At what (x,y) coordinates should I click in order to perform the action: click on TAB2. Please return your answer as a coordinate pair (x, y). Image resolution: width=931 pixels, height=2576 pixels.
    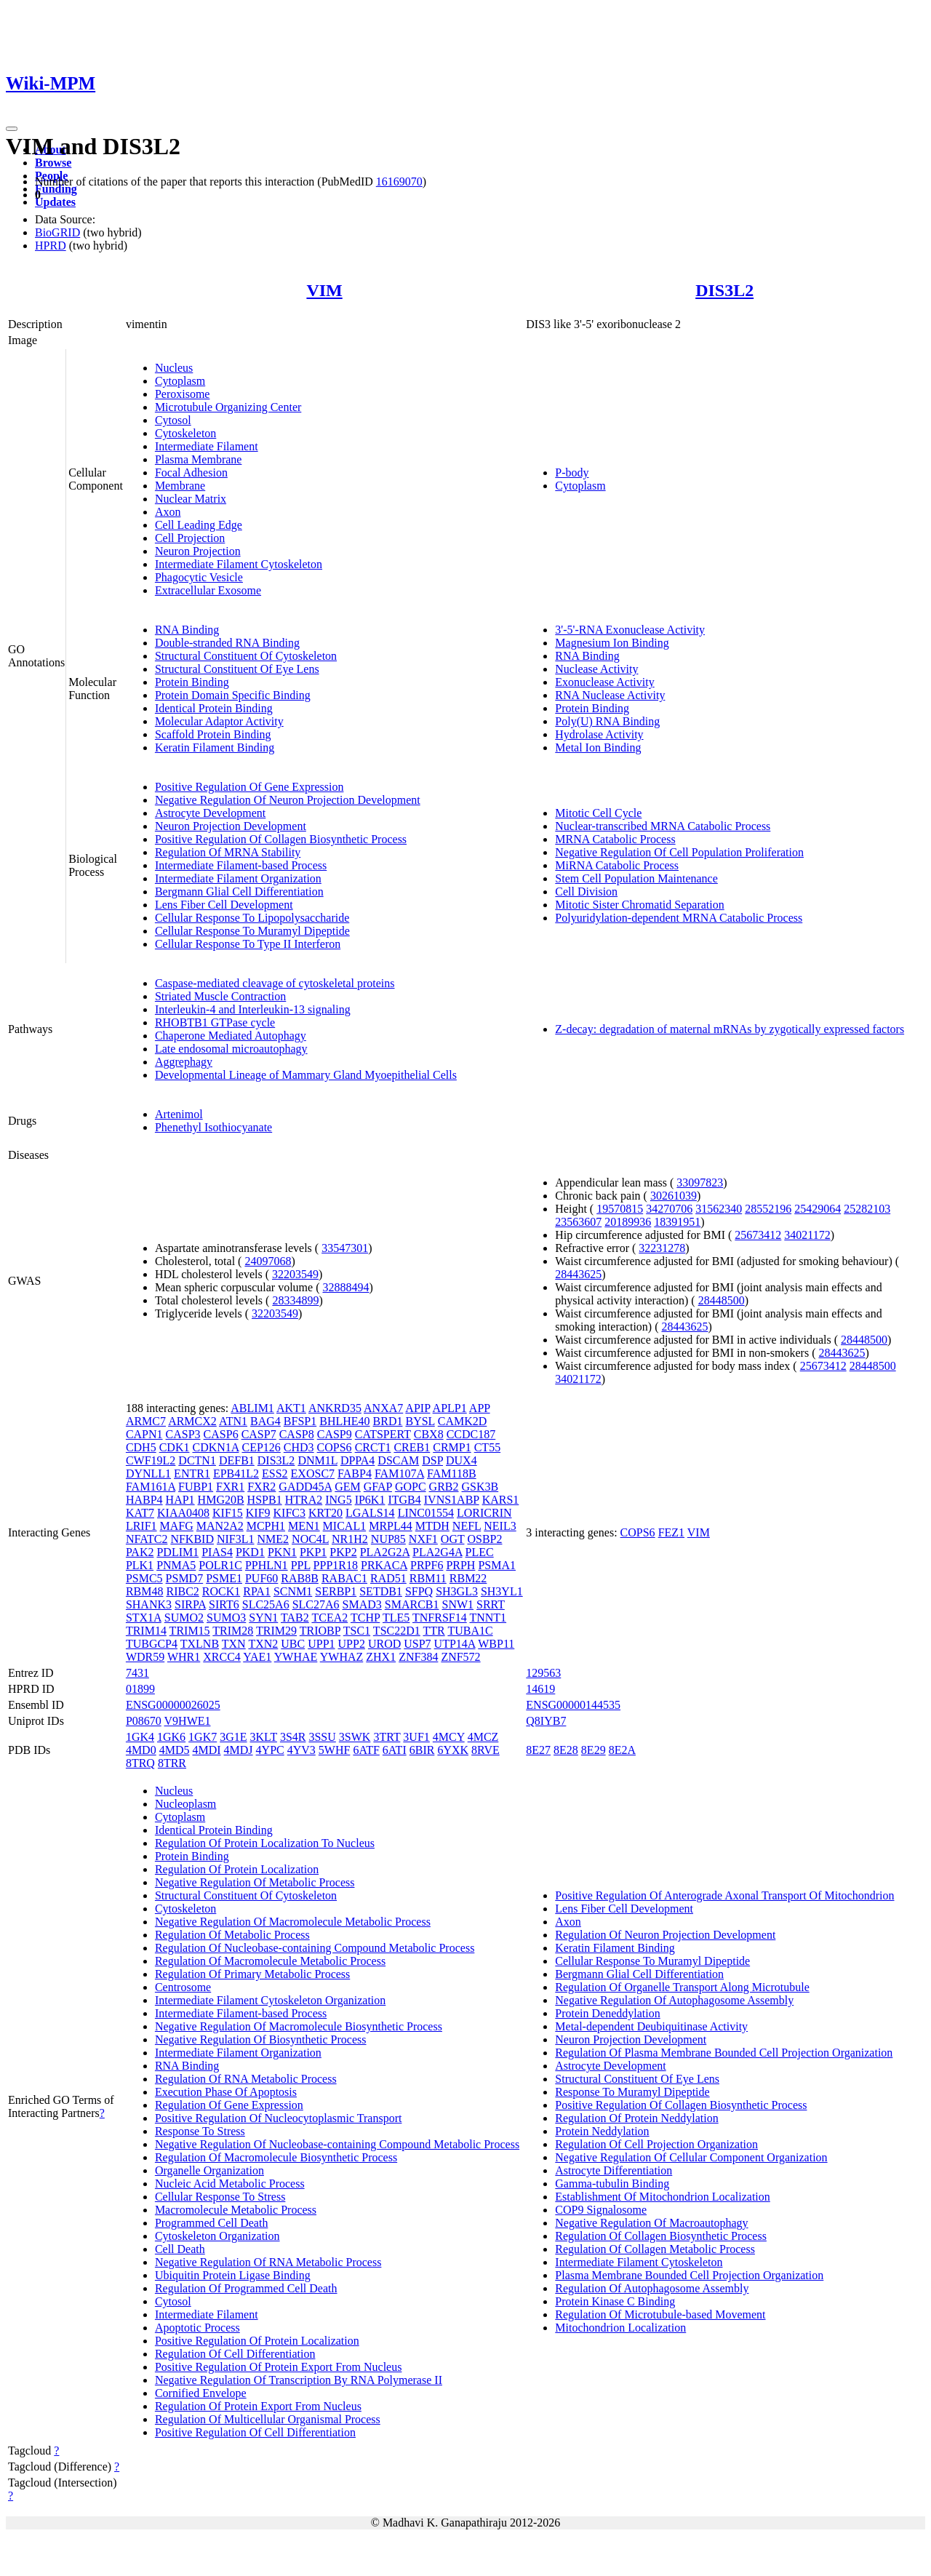
    Looking at the image, I should click on (295, 1617).